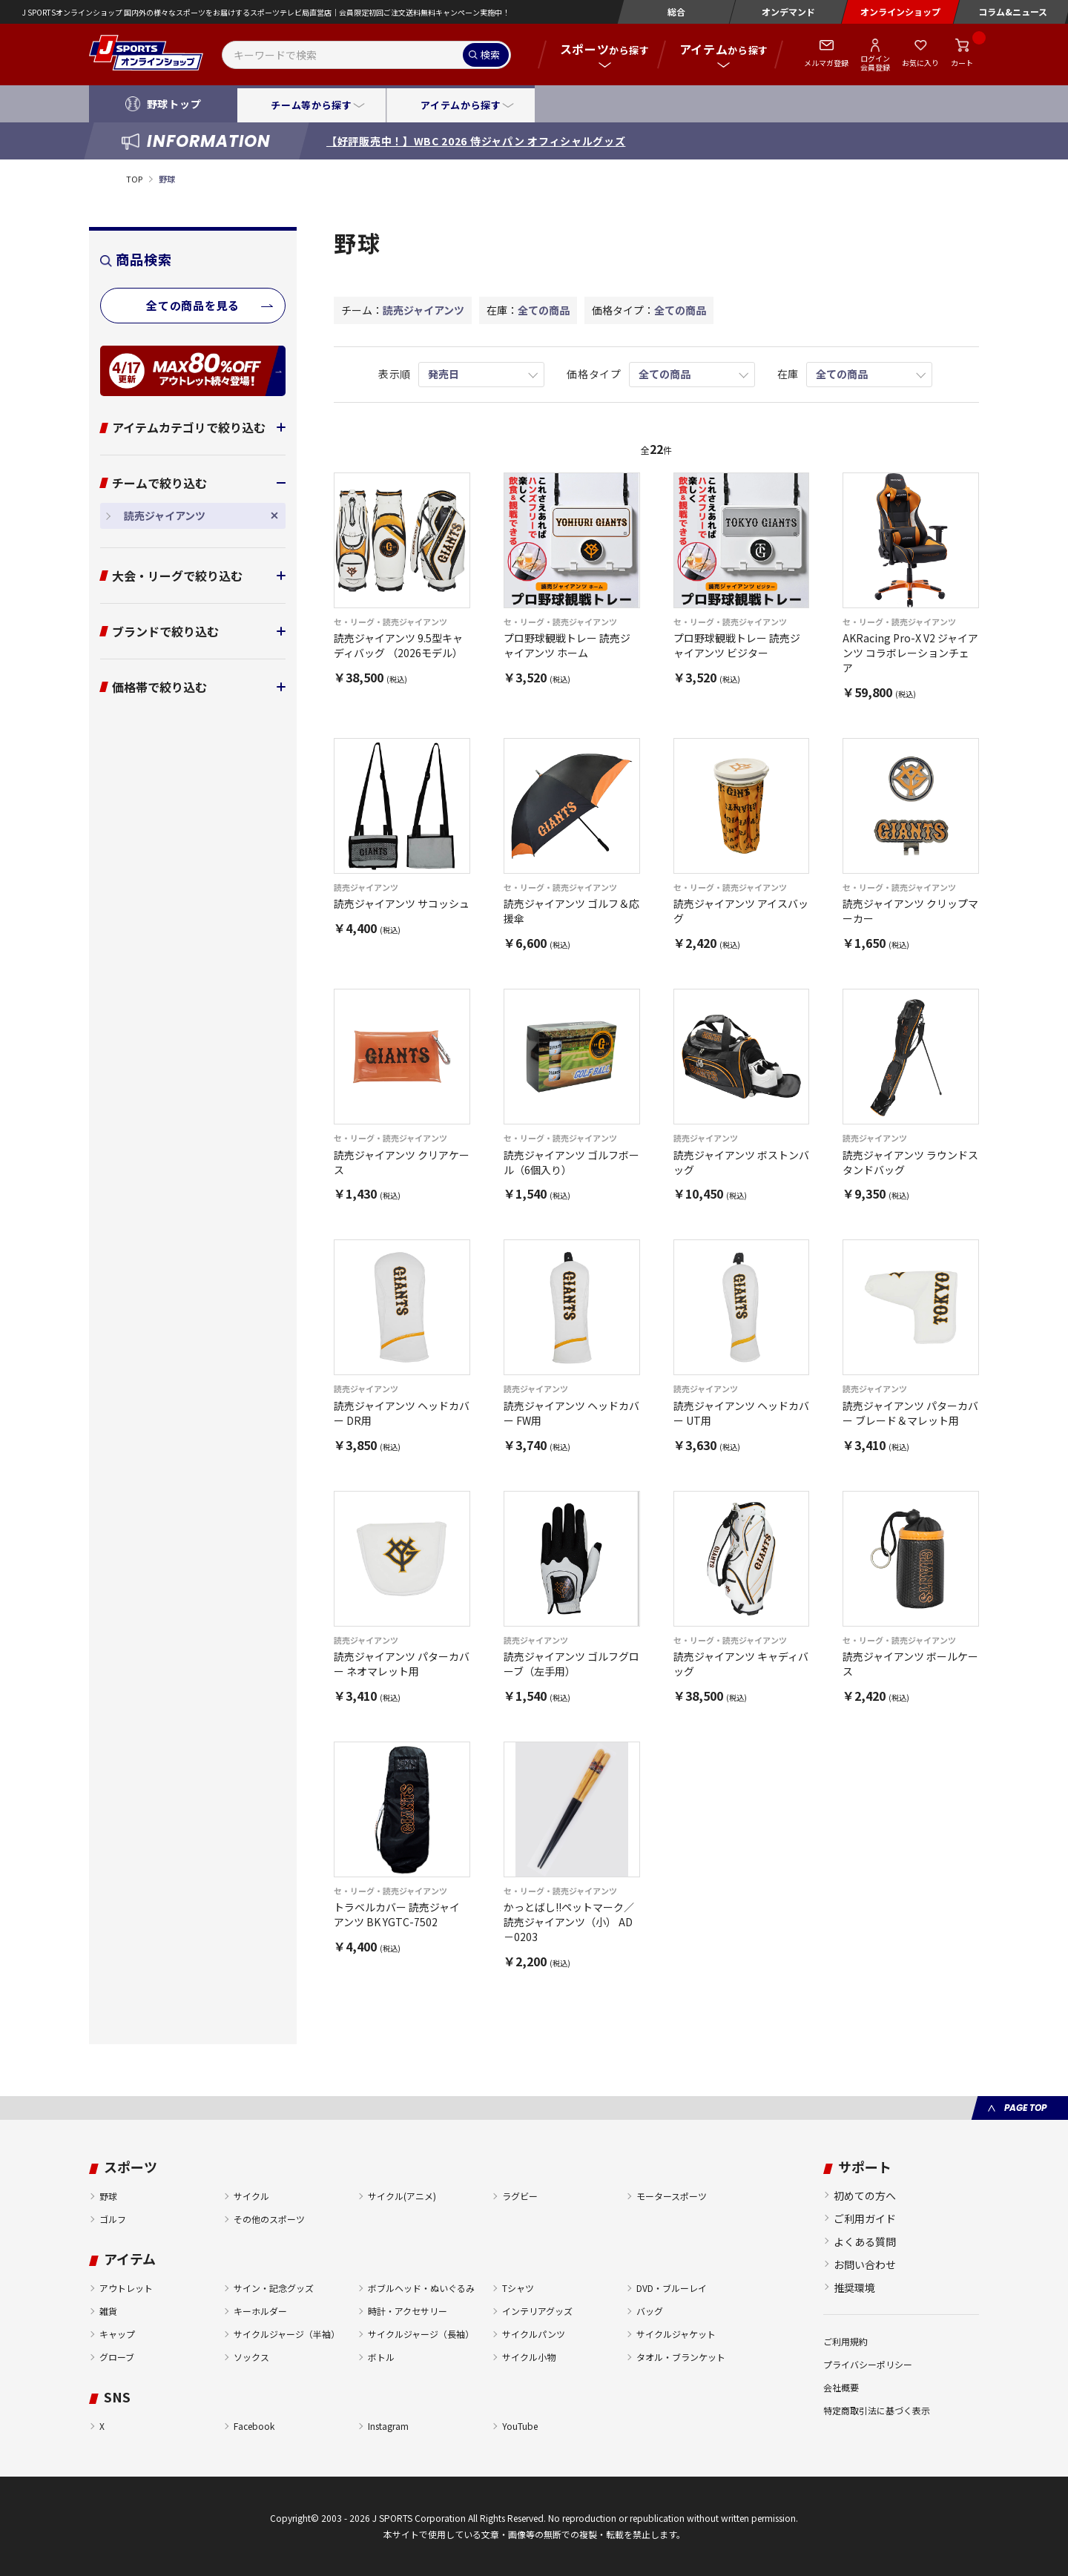 The width and height of the screenshot is (1068, 2576). What do you see at coordinates (865, 2195) in the screenshot?
I see `初めての方へ` at bounding box center [865, 2195].